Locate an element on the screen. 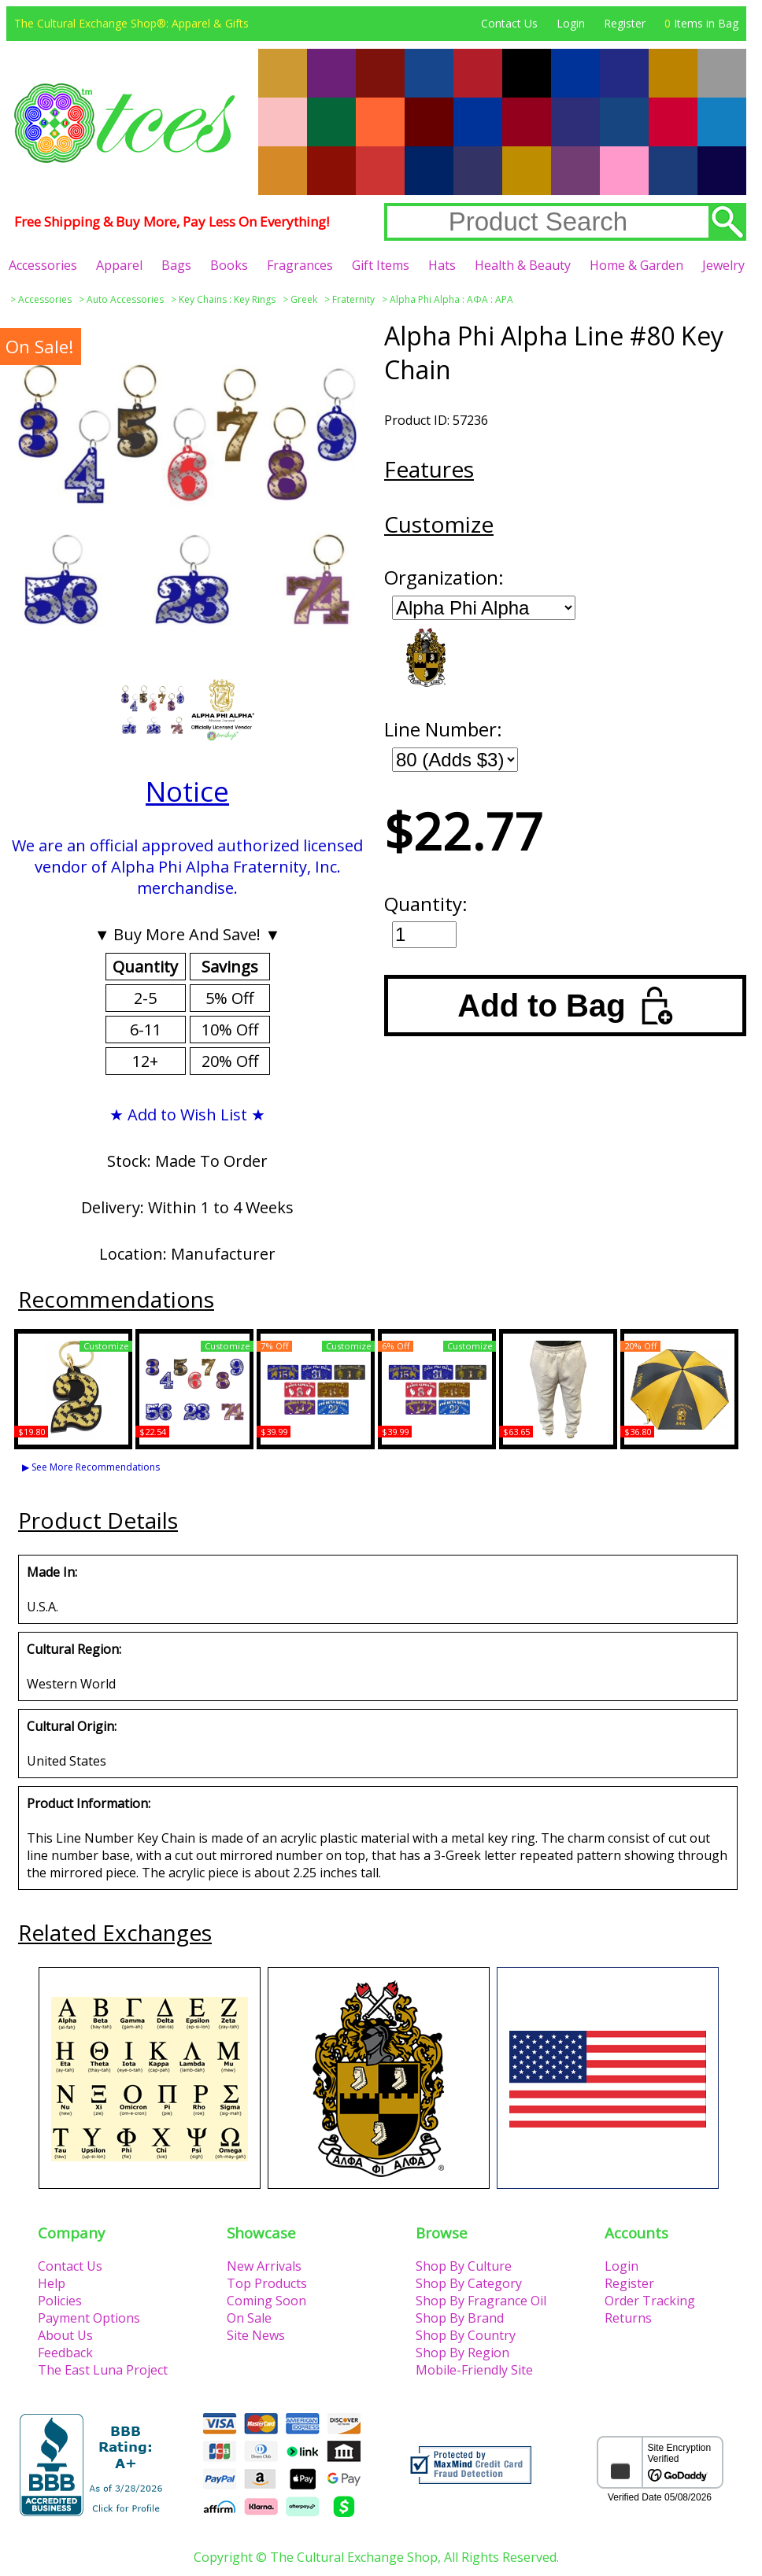 Image resolution: width=762 pixels, height=2576 pixels. Add to Bag is located at coordinates (564, 1005).